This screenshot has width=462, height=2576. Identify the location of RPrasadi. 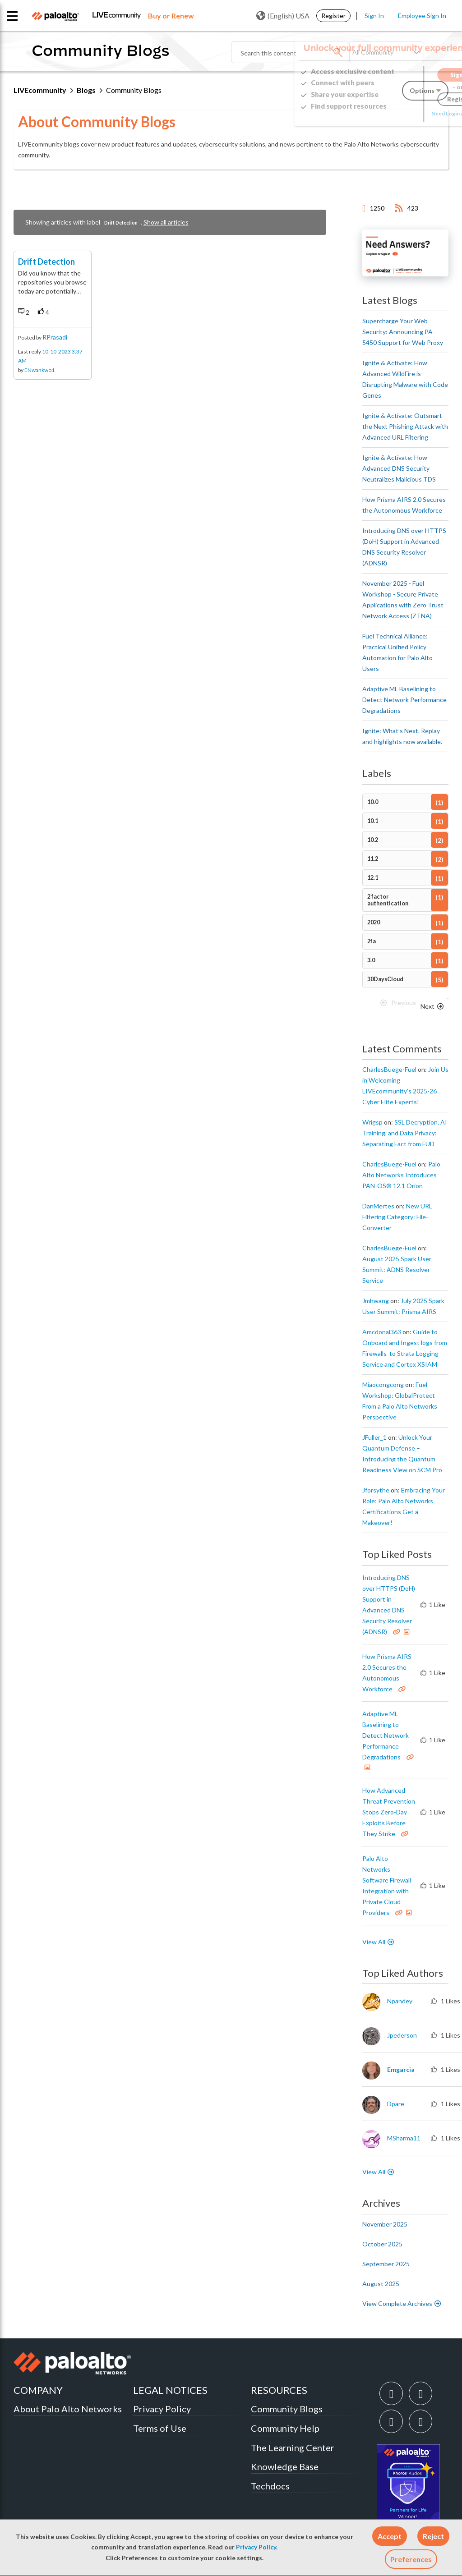
(54, 352).